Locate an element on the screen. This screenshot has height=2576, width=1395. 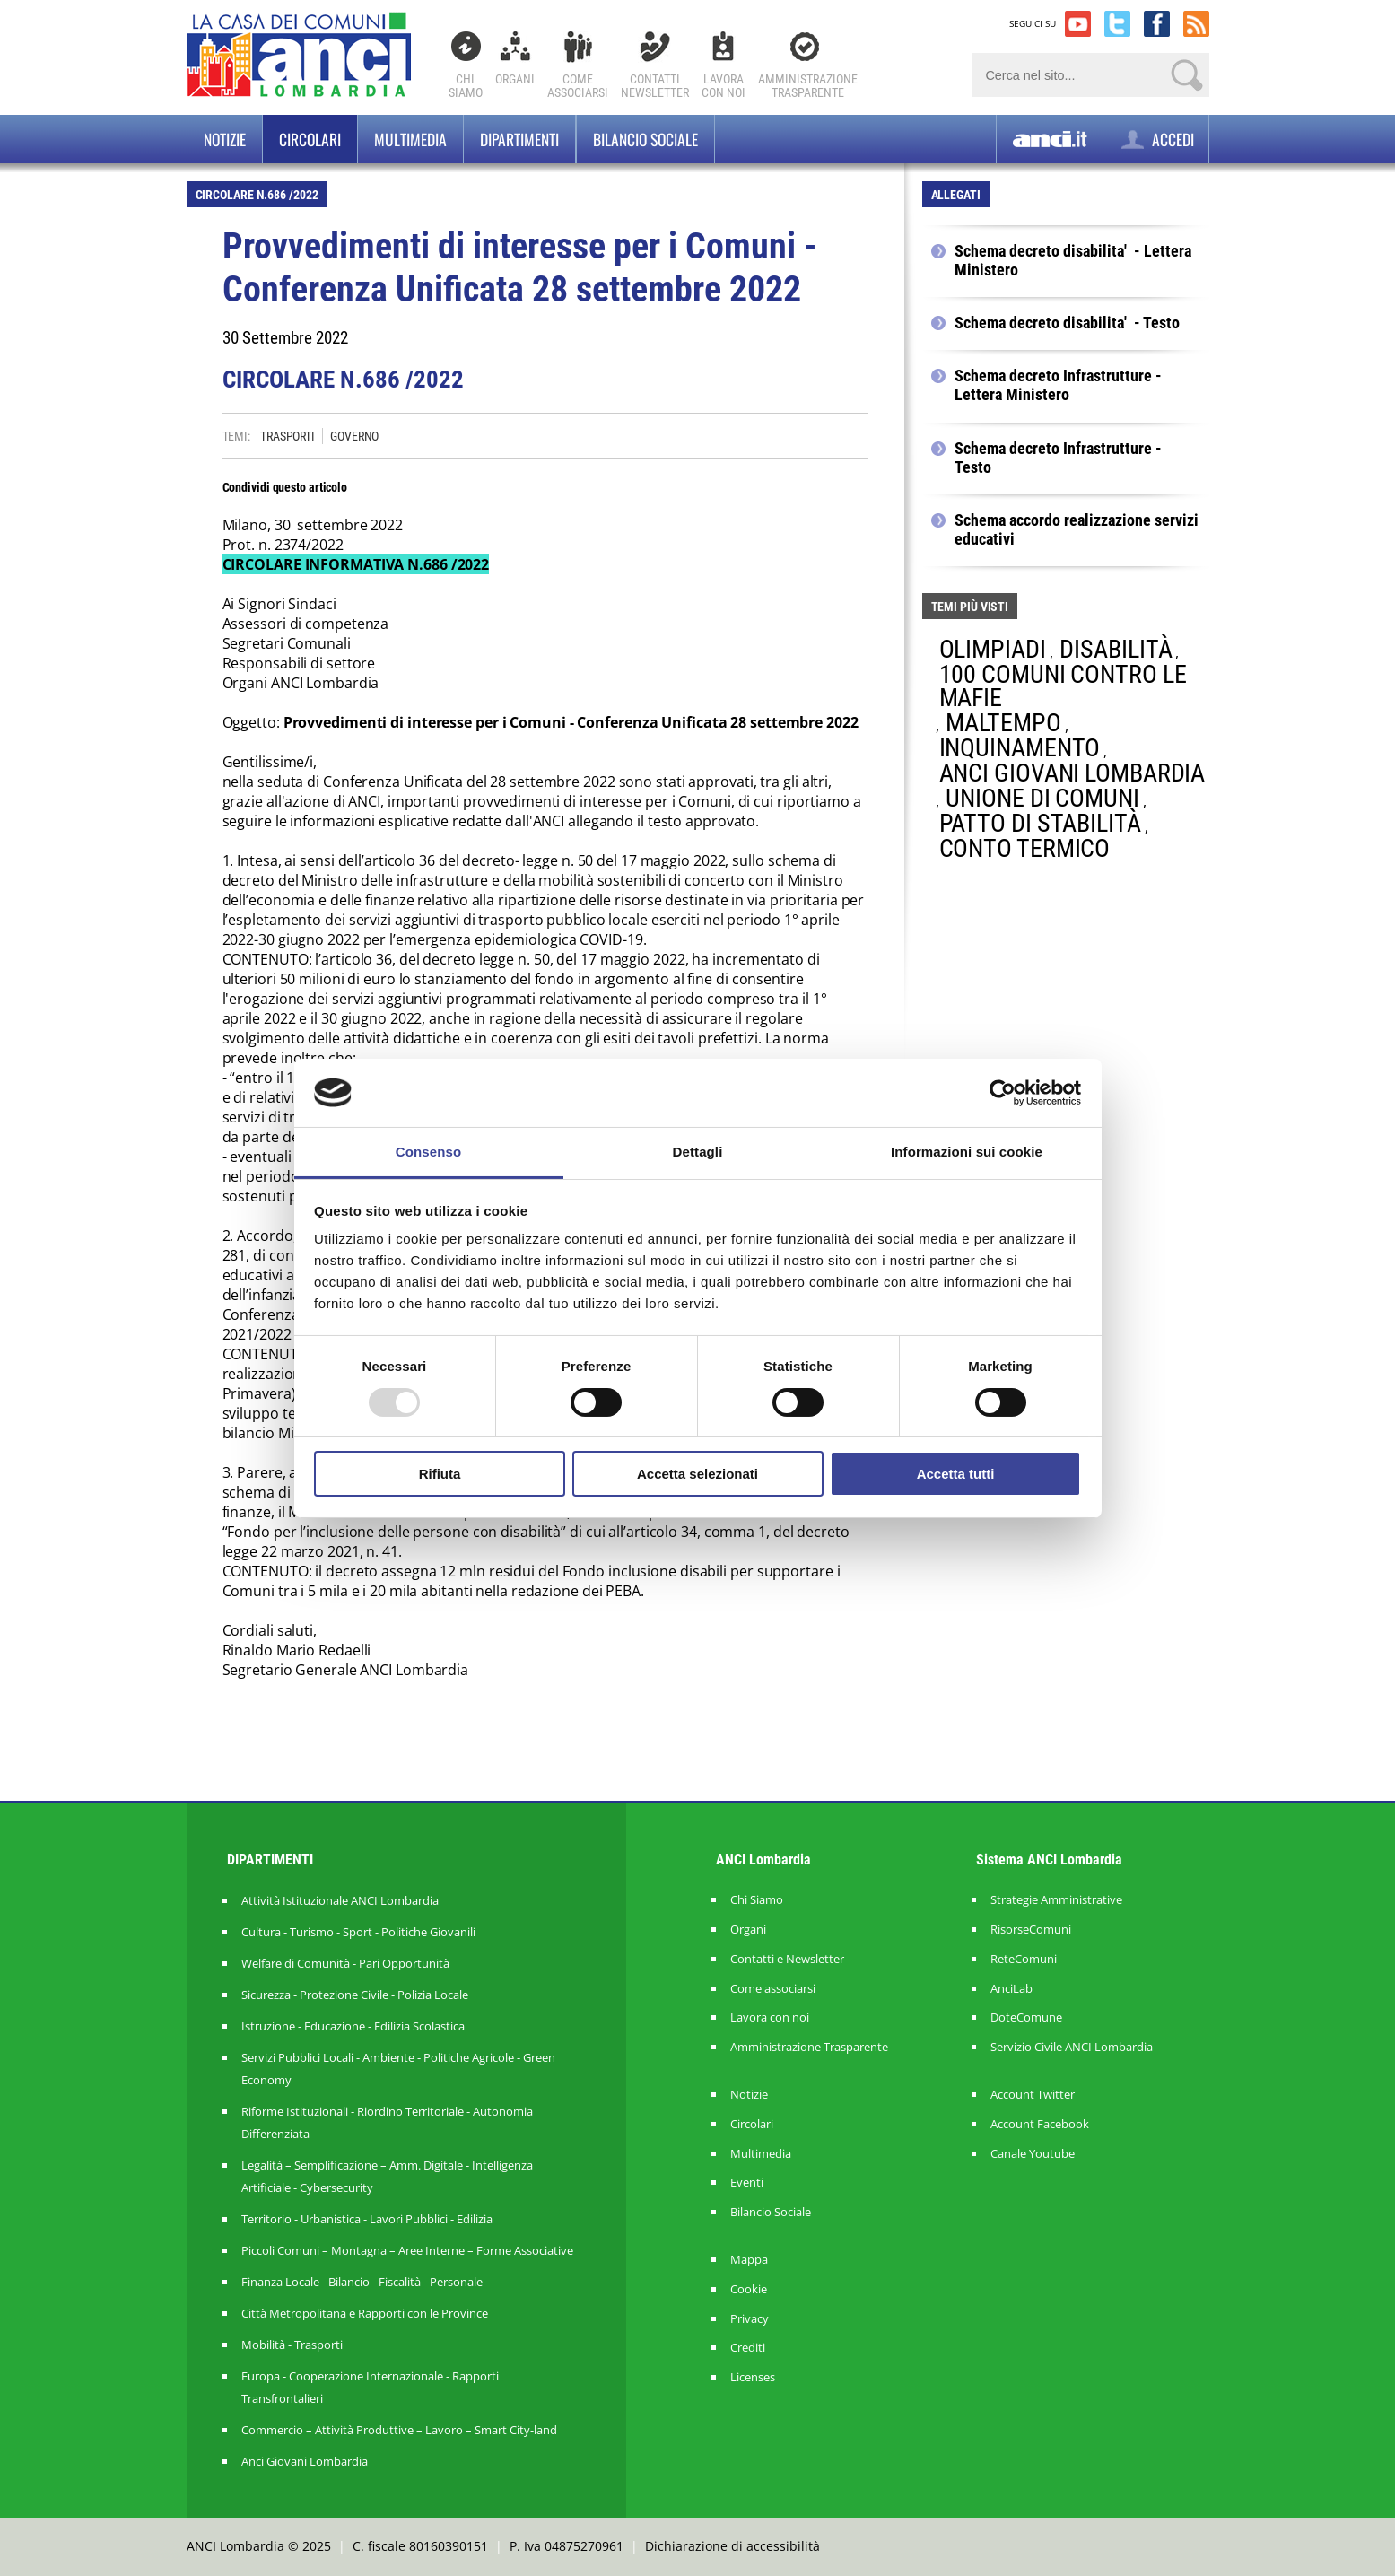
Commercio – Attività Produttive – Lavoro – Smart City-land is located at coordinates (399, 2430).